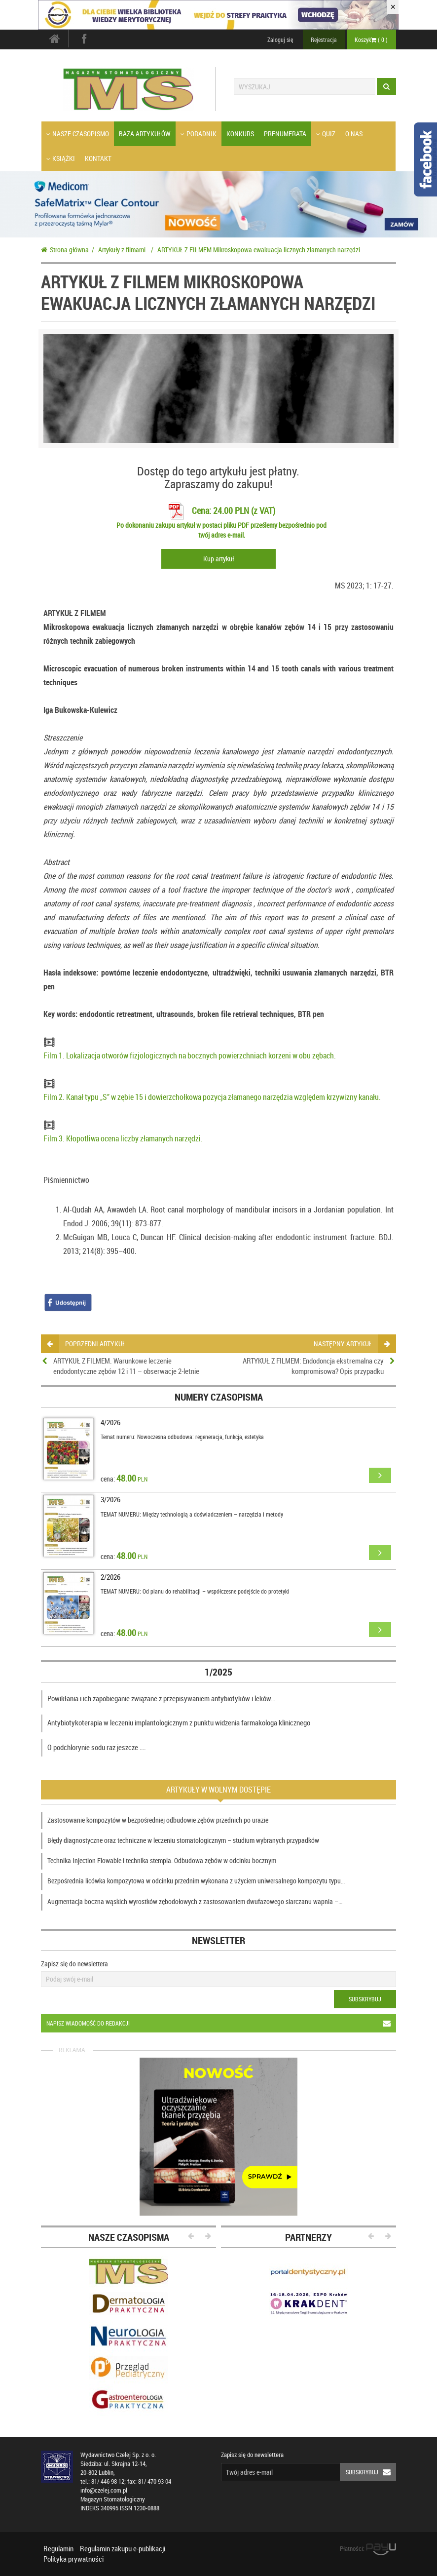 The width and height of the screenshot is (437, 2576). What do you see at coordinates (218, 558) in the screenshot?
I see `Kup artykuł` at bounding box center [218, 558].